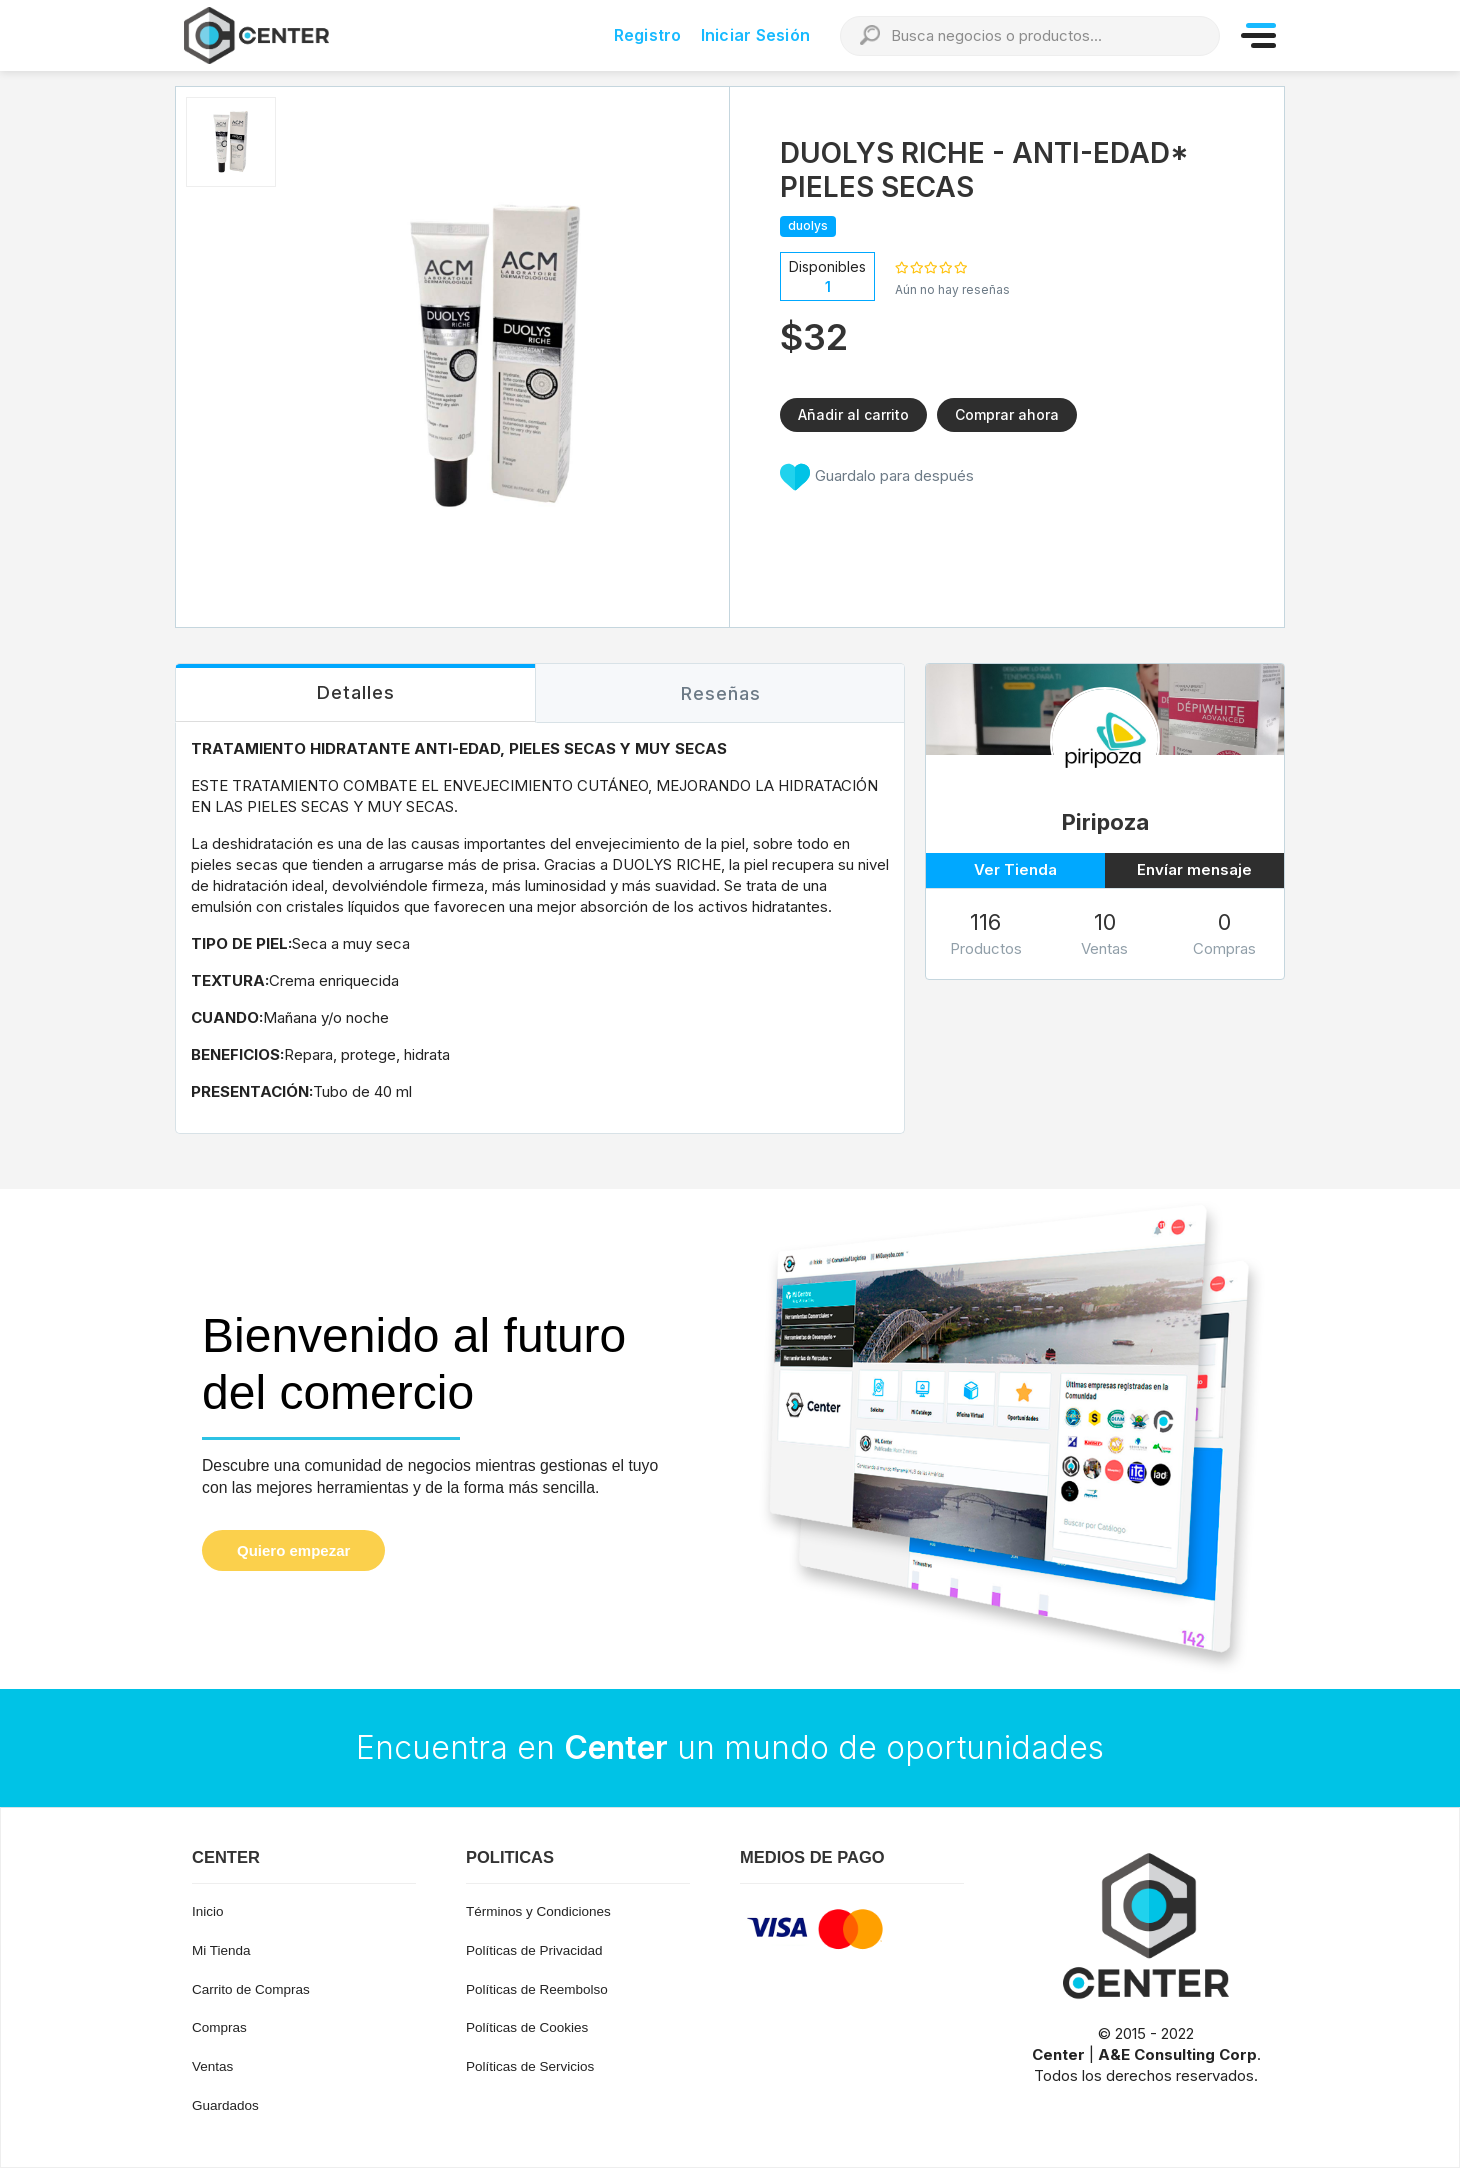 This screenshot has width=1460, height=2168. Describe the element at coordinates (219, 2027) in the screenshot. I see `Compras` at that location.